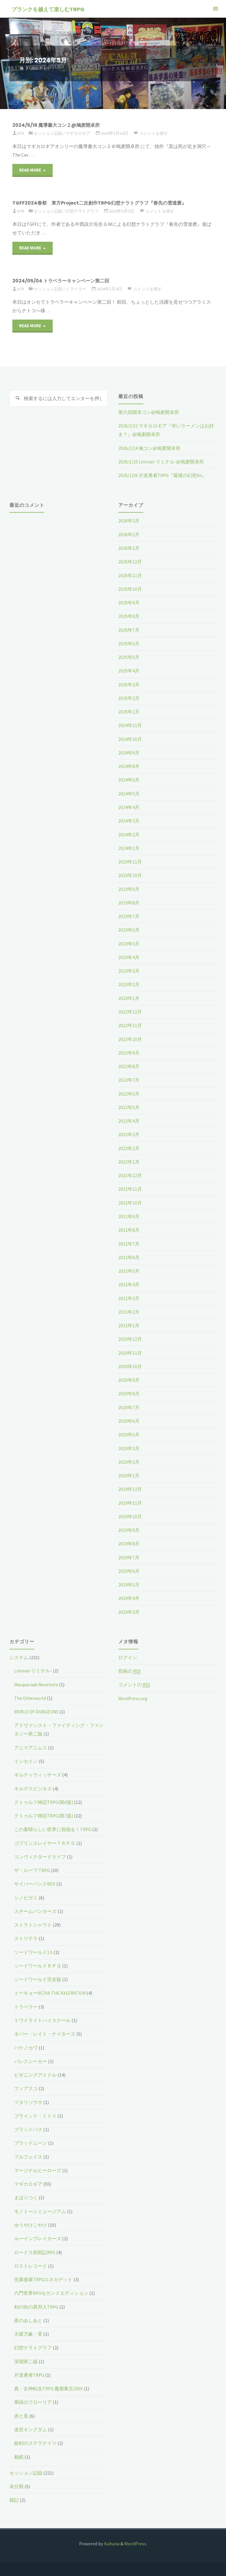 This screenshot has height=2576, width=226. What do you see at coordinates (128, 752) in the screenshot?
I see `2024年9月` at bounding box center [128, 752].